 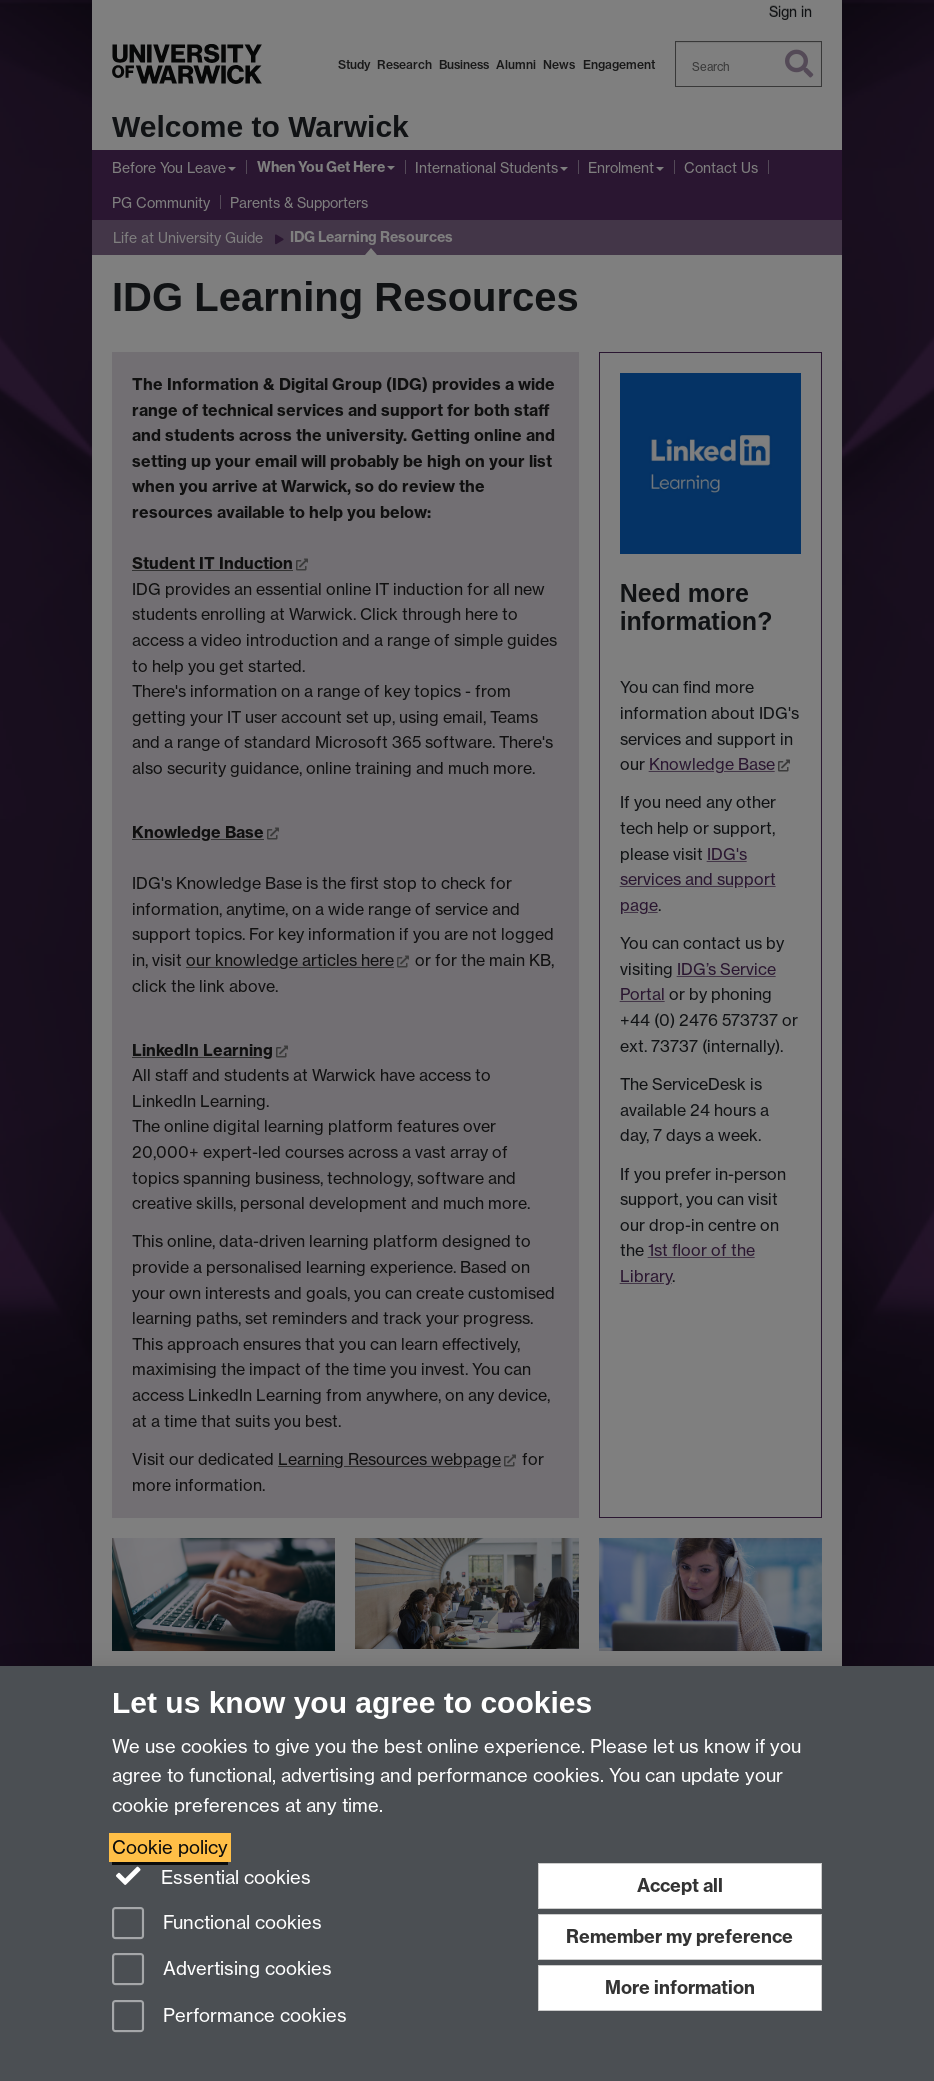 What do you see at coordinates (680, 1885) in the screenshot?
I see `Accept all [Accept all functional, advertising and performance cookies]` at bounding box center [680, 1885].